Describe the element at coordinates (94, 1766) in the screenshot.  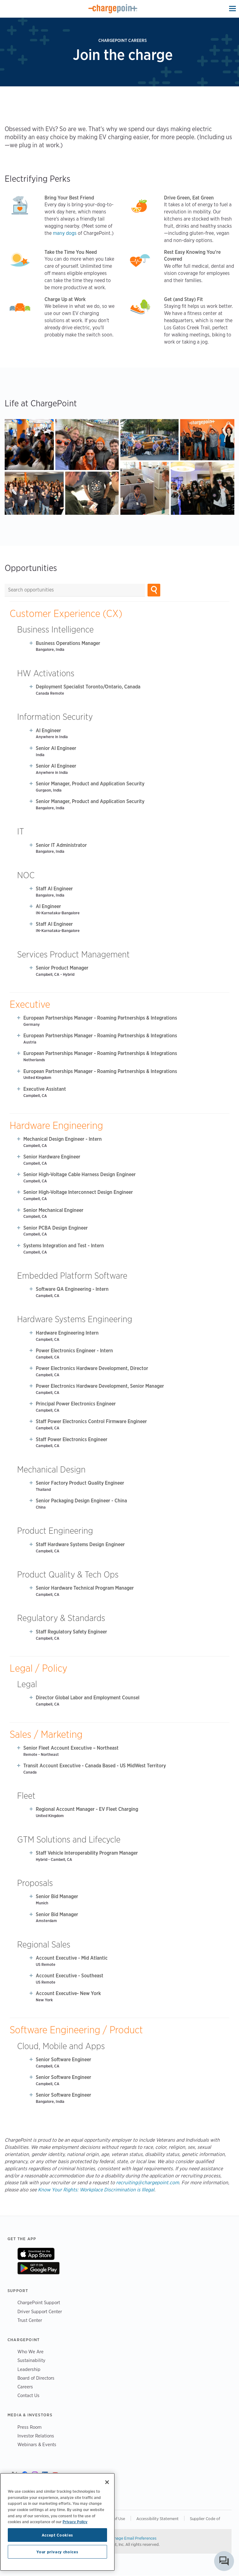
I see `Transit Account Executive - Canada Based - US MidWest Territory` at that location.